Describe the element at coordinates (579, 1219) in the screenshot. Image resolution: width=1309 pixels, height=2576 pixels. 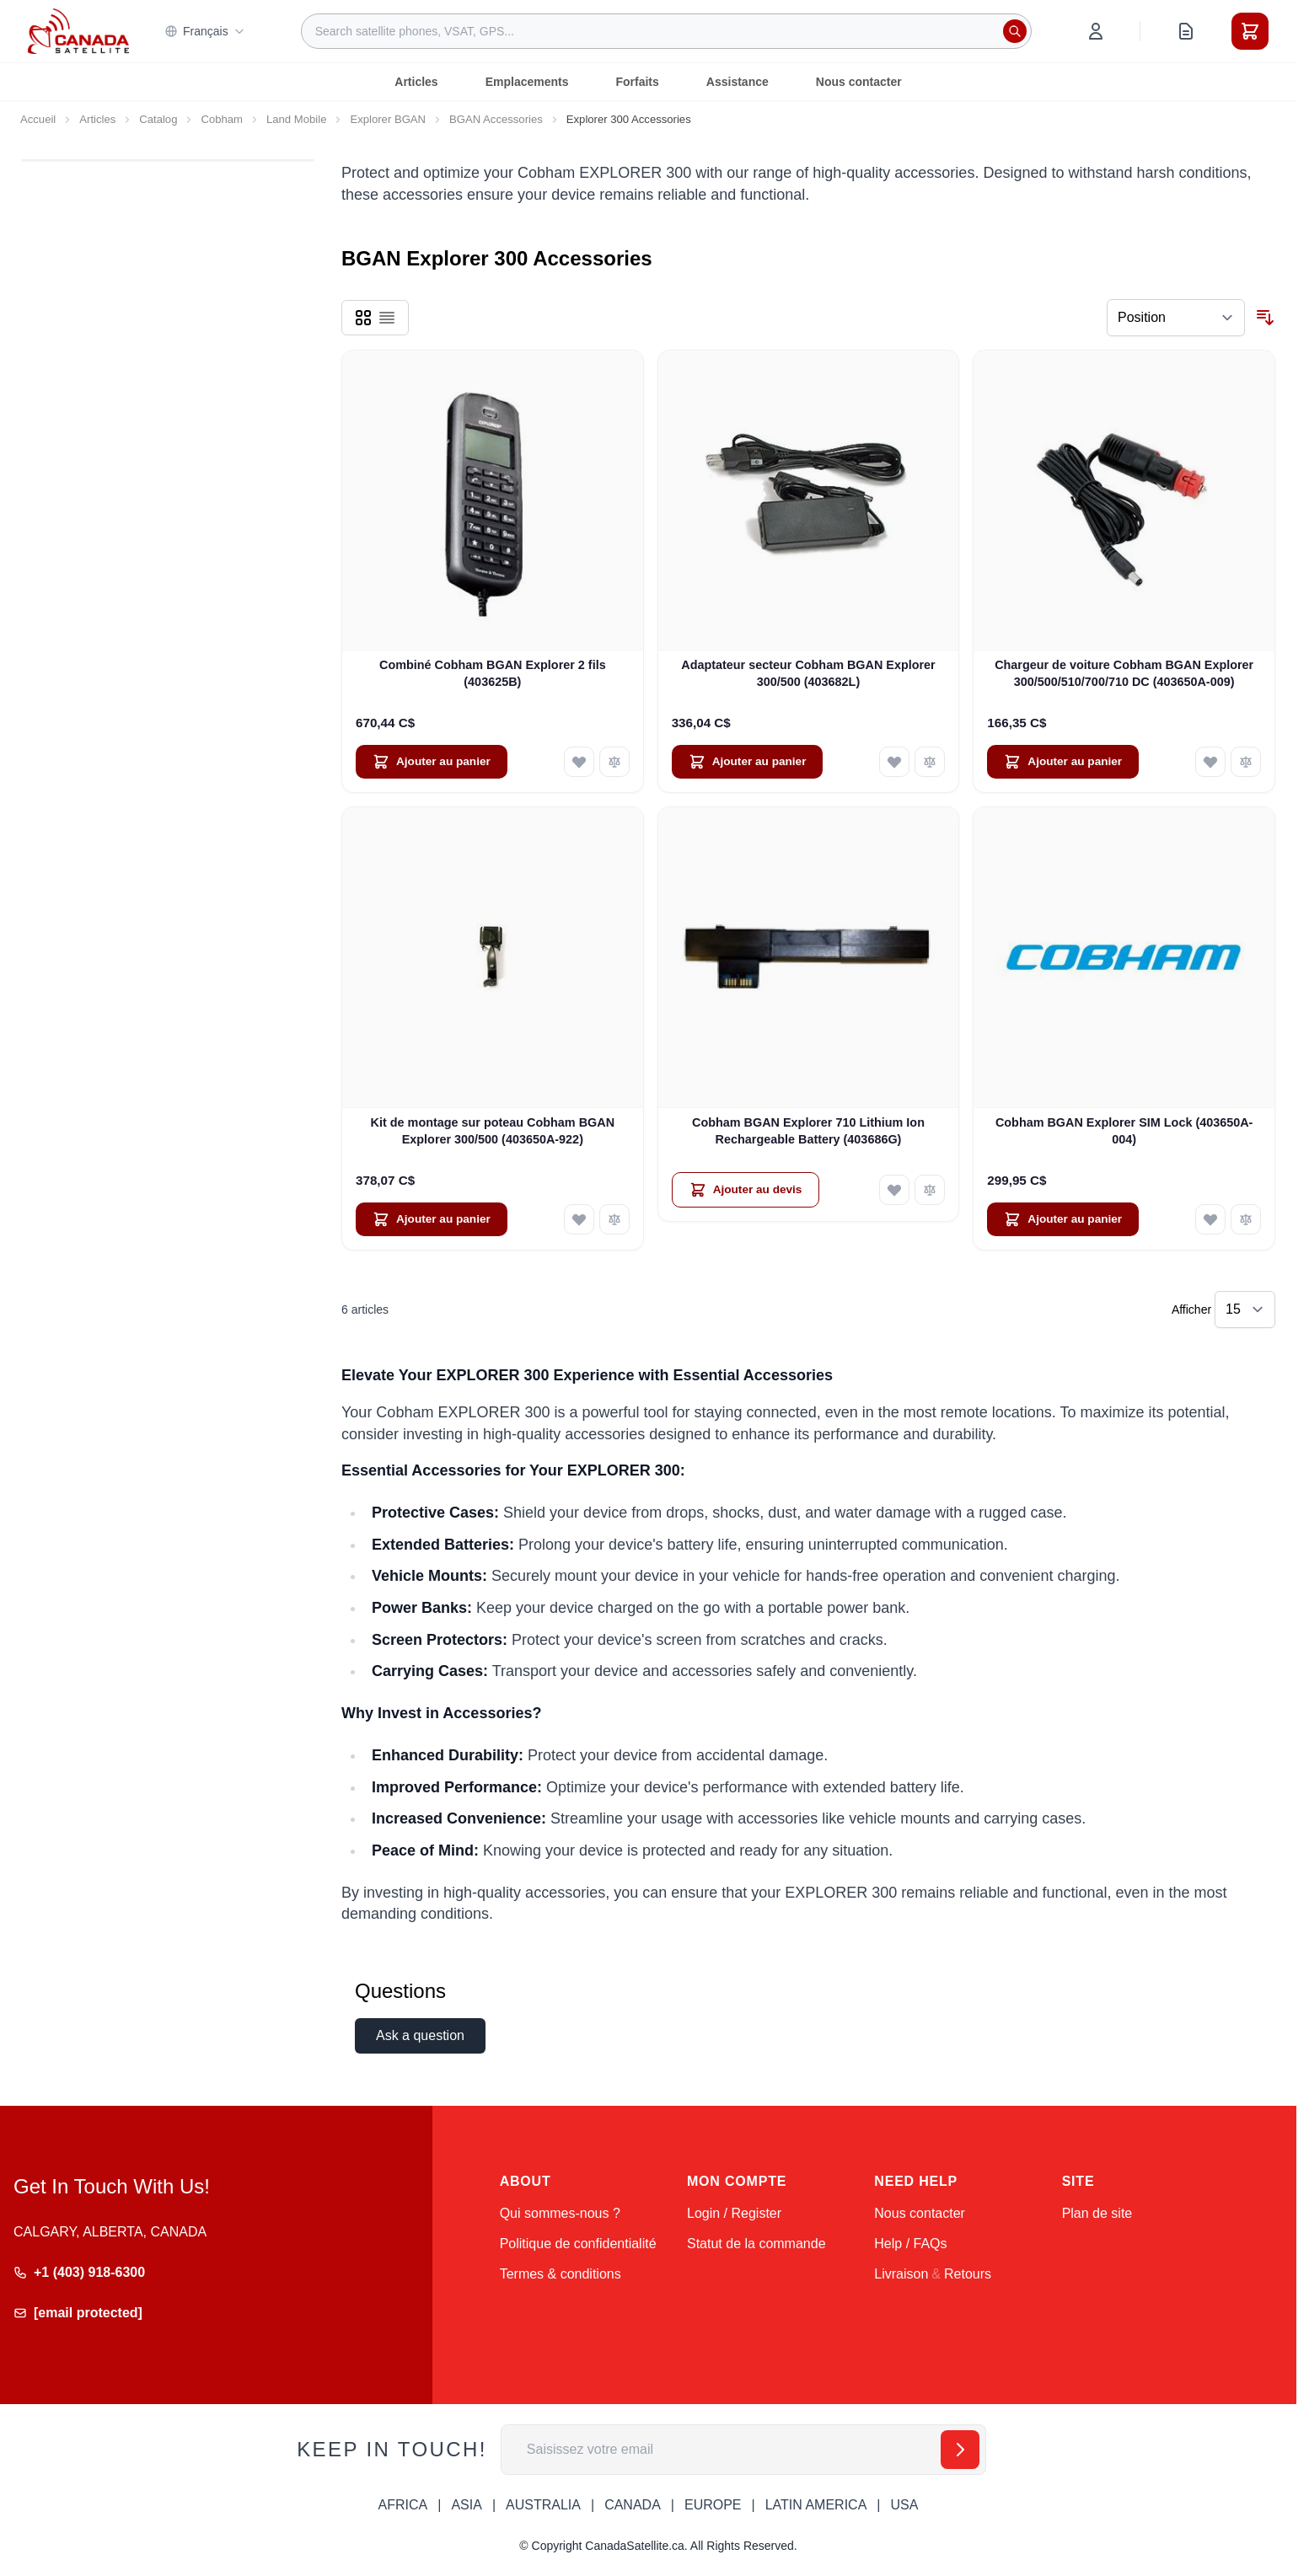
I see `[Ajouter à ma liste d’envie Kit de montage sur poteau Cobham BGAN Explorer 300/500 (403650A-922)]` at that location.